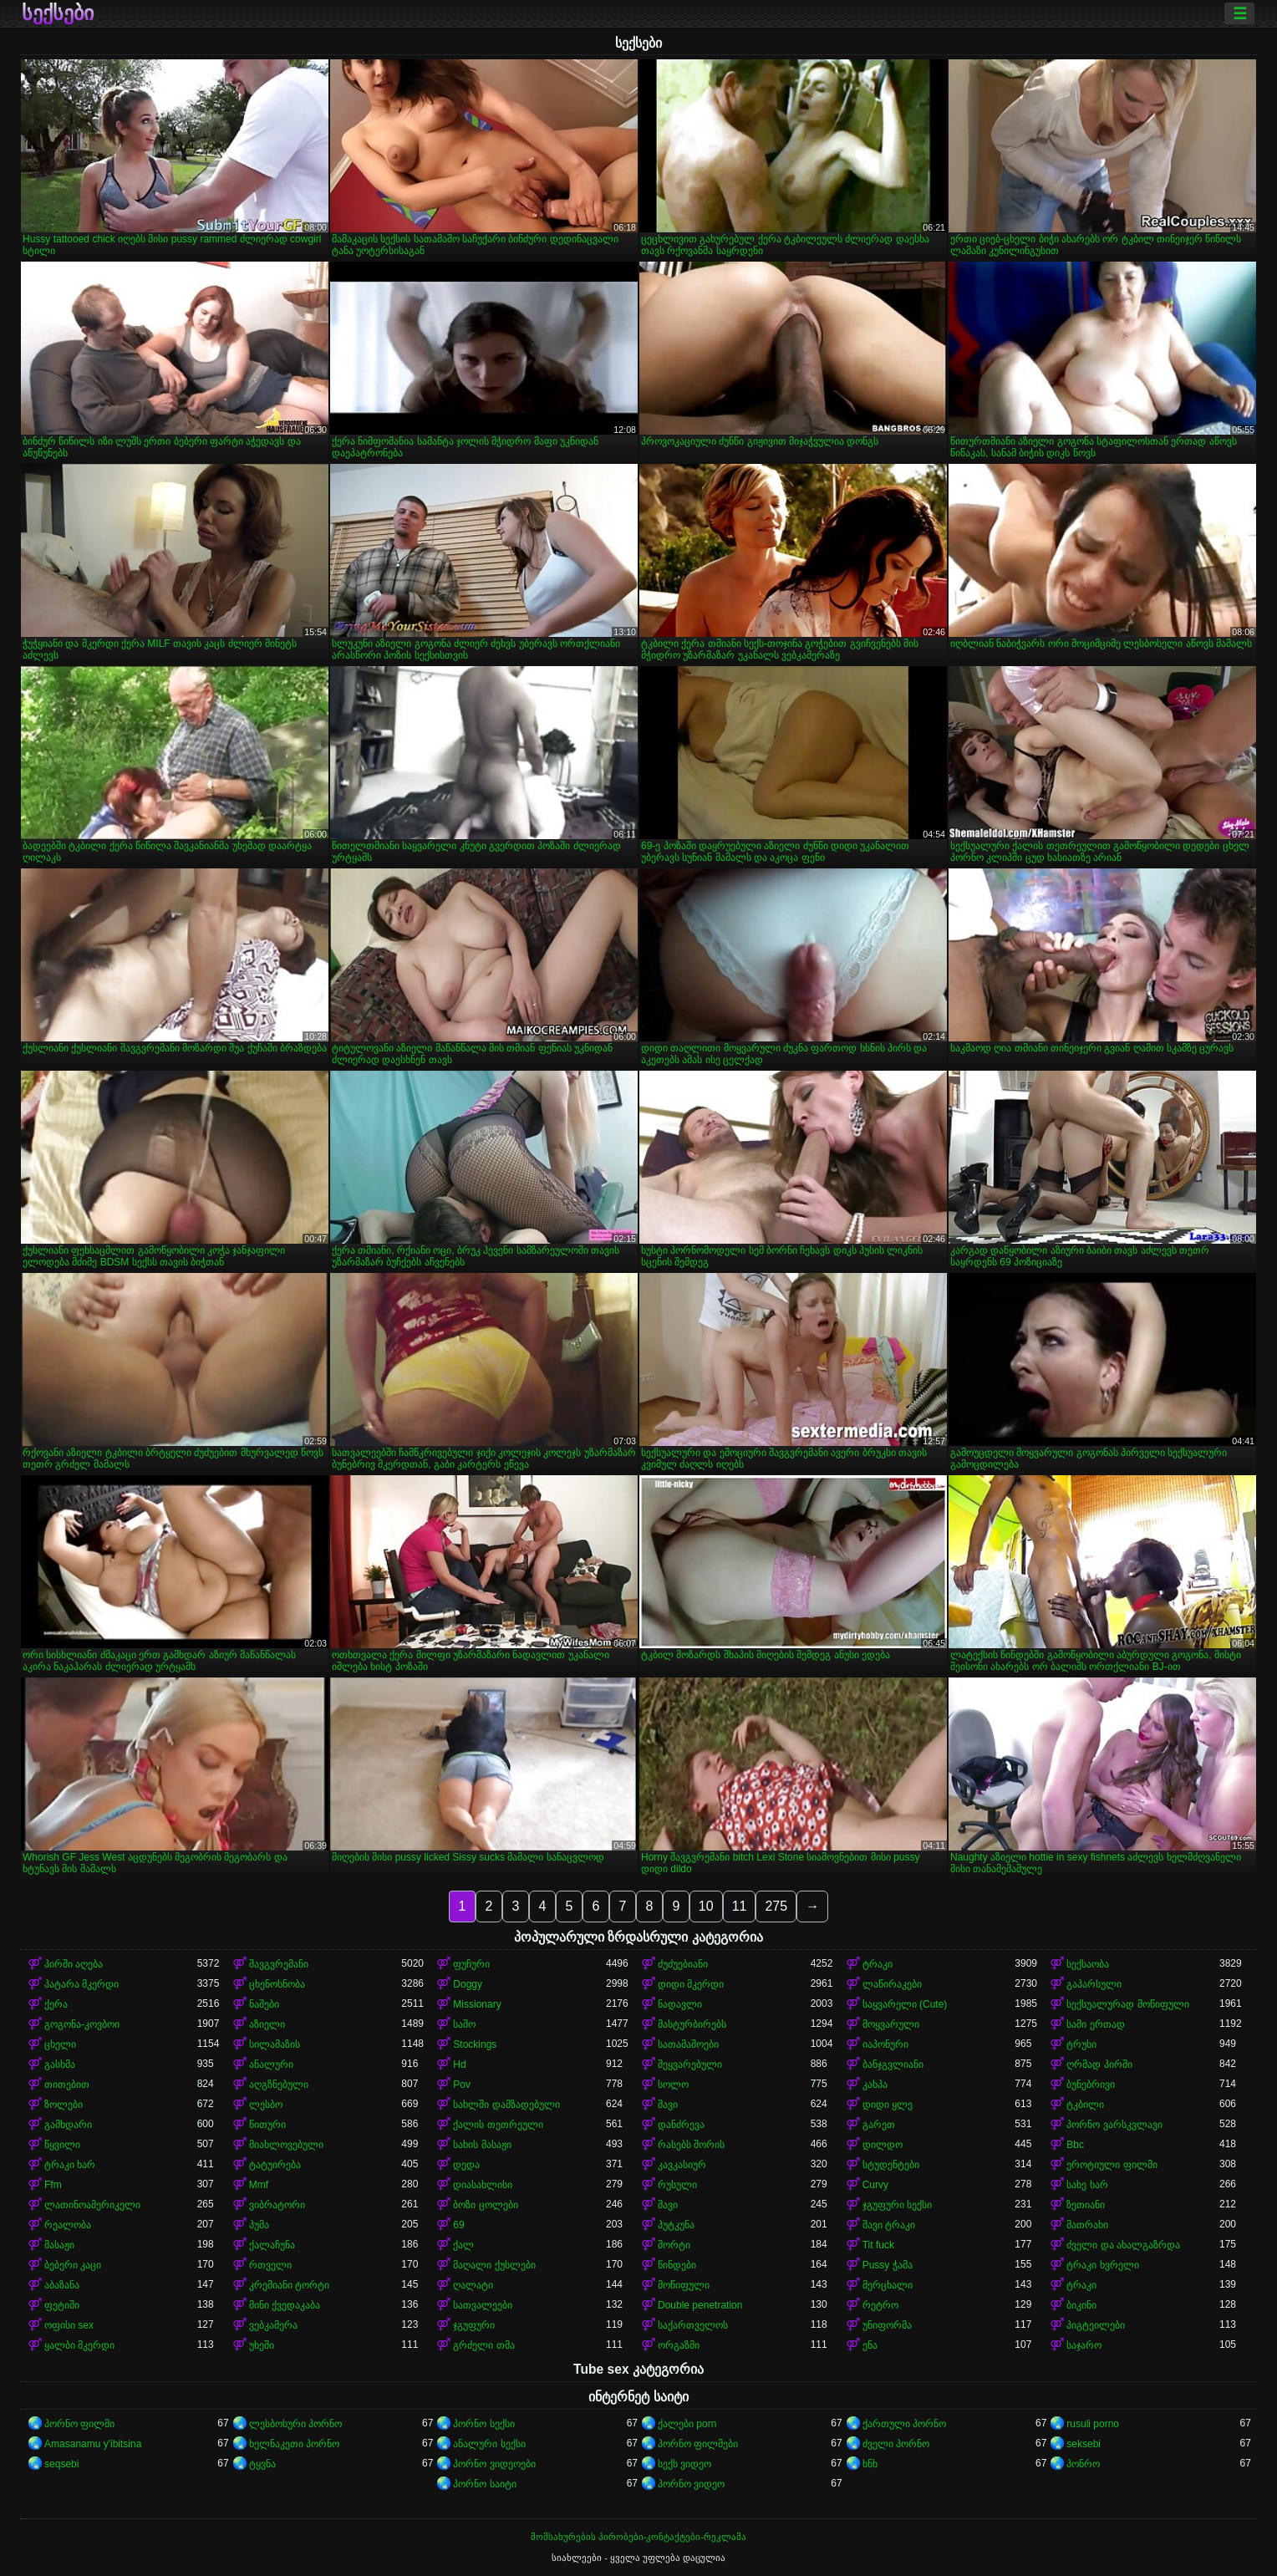 The image size is (1277, 2576). I want to click on Tit fuck, so click(878, 2245).